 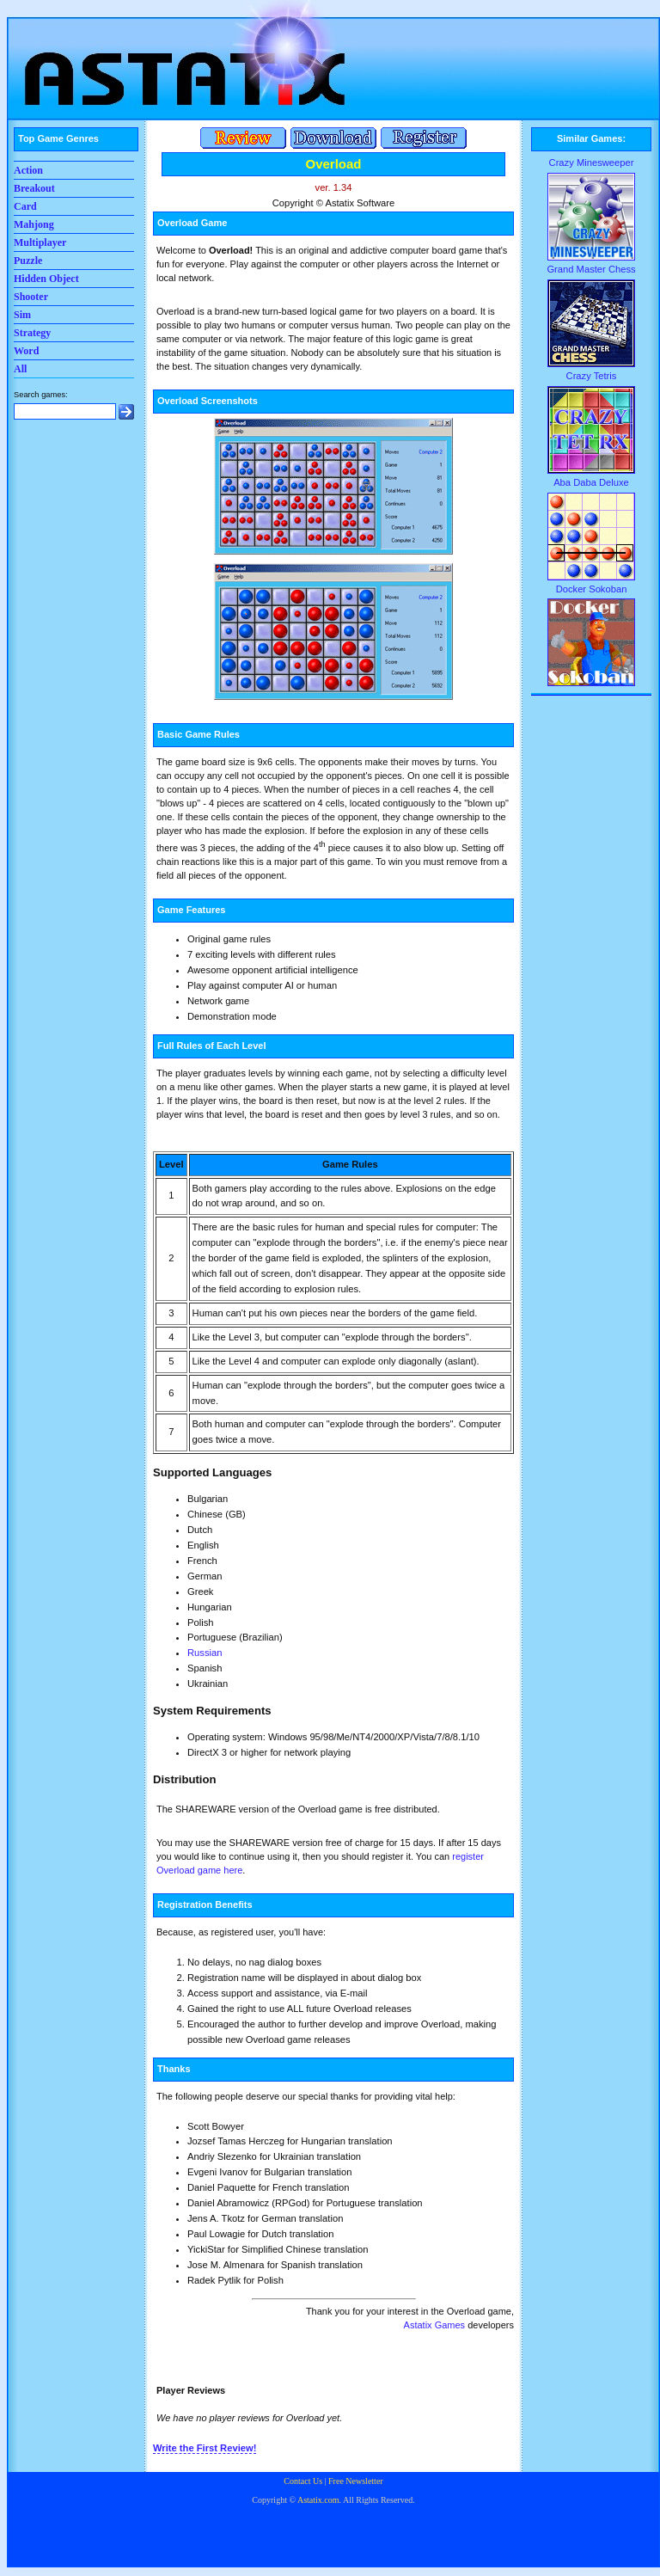 I want to click on Hidden Object, so click(x=46, y=279).